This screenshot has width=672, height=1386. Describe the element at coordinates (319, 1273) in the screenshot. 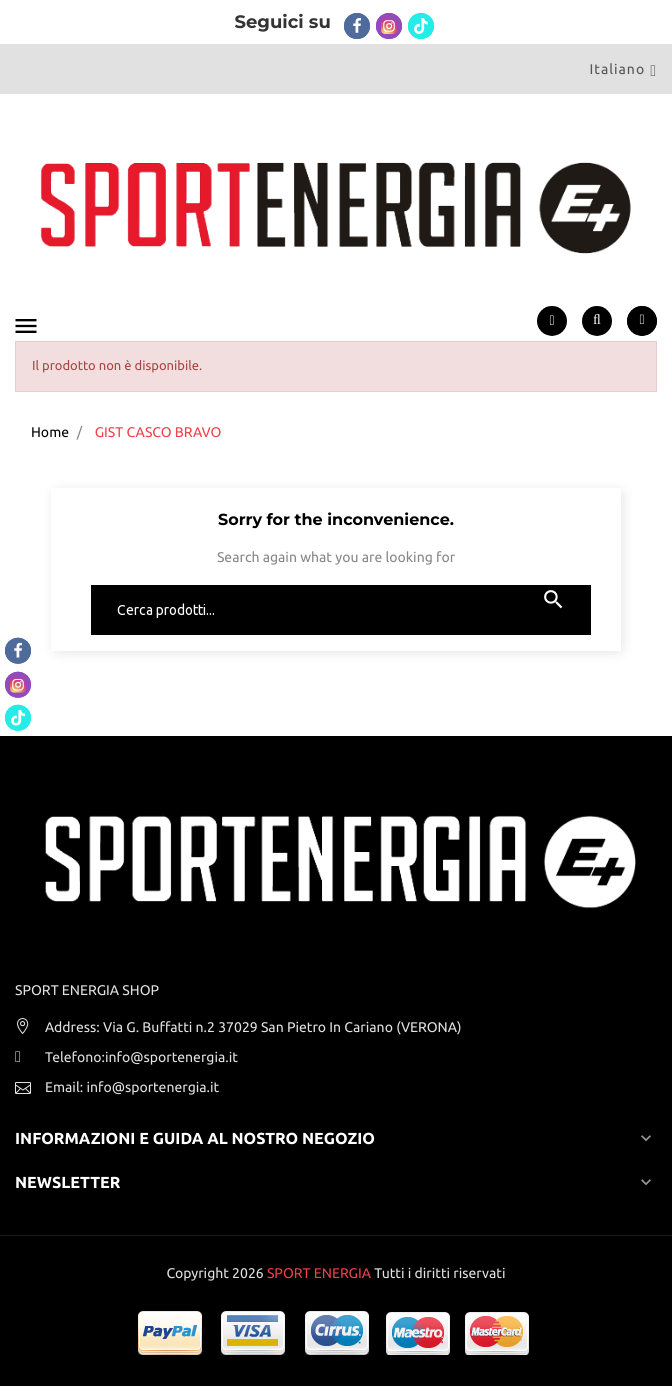

I see `SPORT ENERGIA` at that location.